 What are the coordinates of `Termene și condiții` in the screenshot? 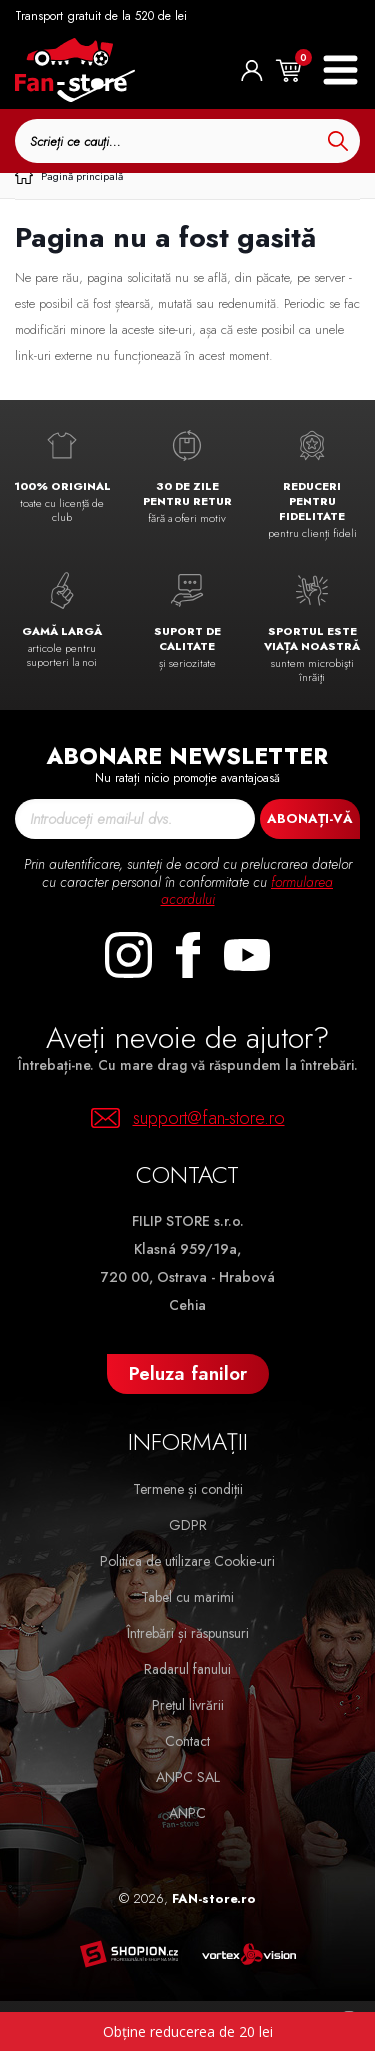 It's located at (188, 1489).